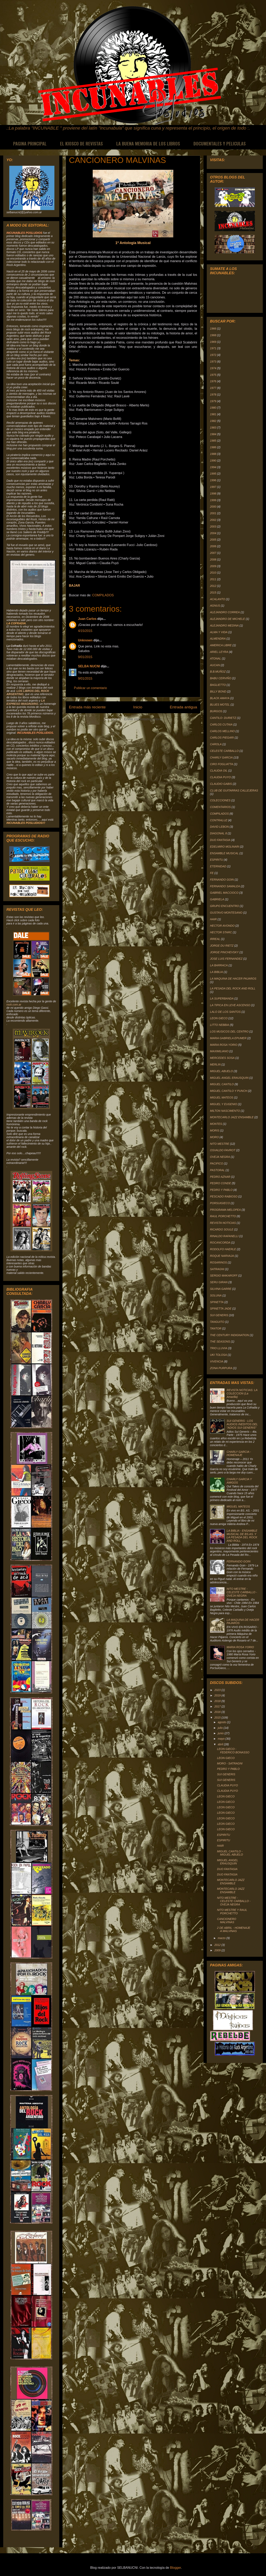 This screenshot has width=266, height=2576. What do you see at coordinates (220, 704) in the screenshot?
I see `BLUES MOTEL` at bounding box center [220, 704].